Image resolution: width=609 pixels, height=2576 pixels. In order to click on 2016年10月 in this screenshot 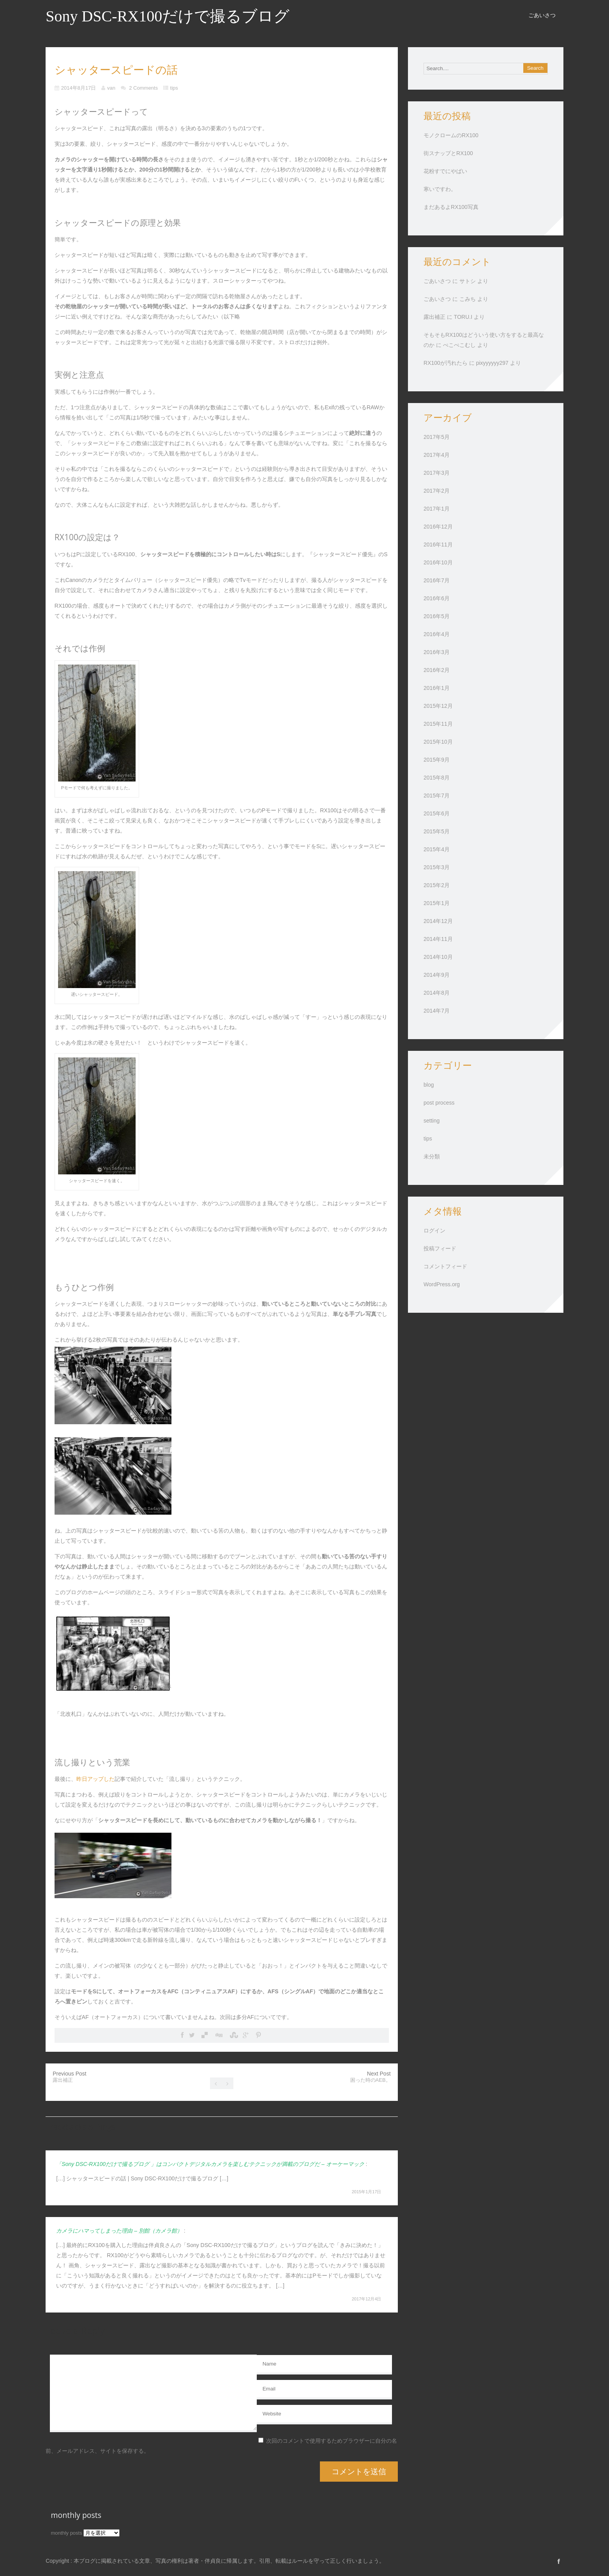, I will do `click(438, 562)`.